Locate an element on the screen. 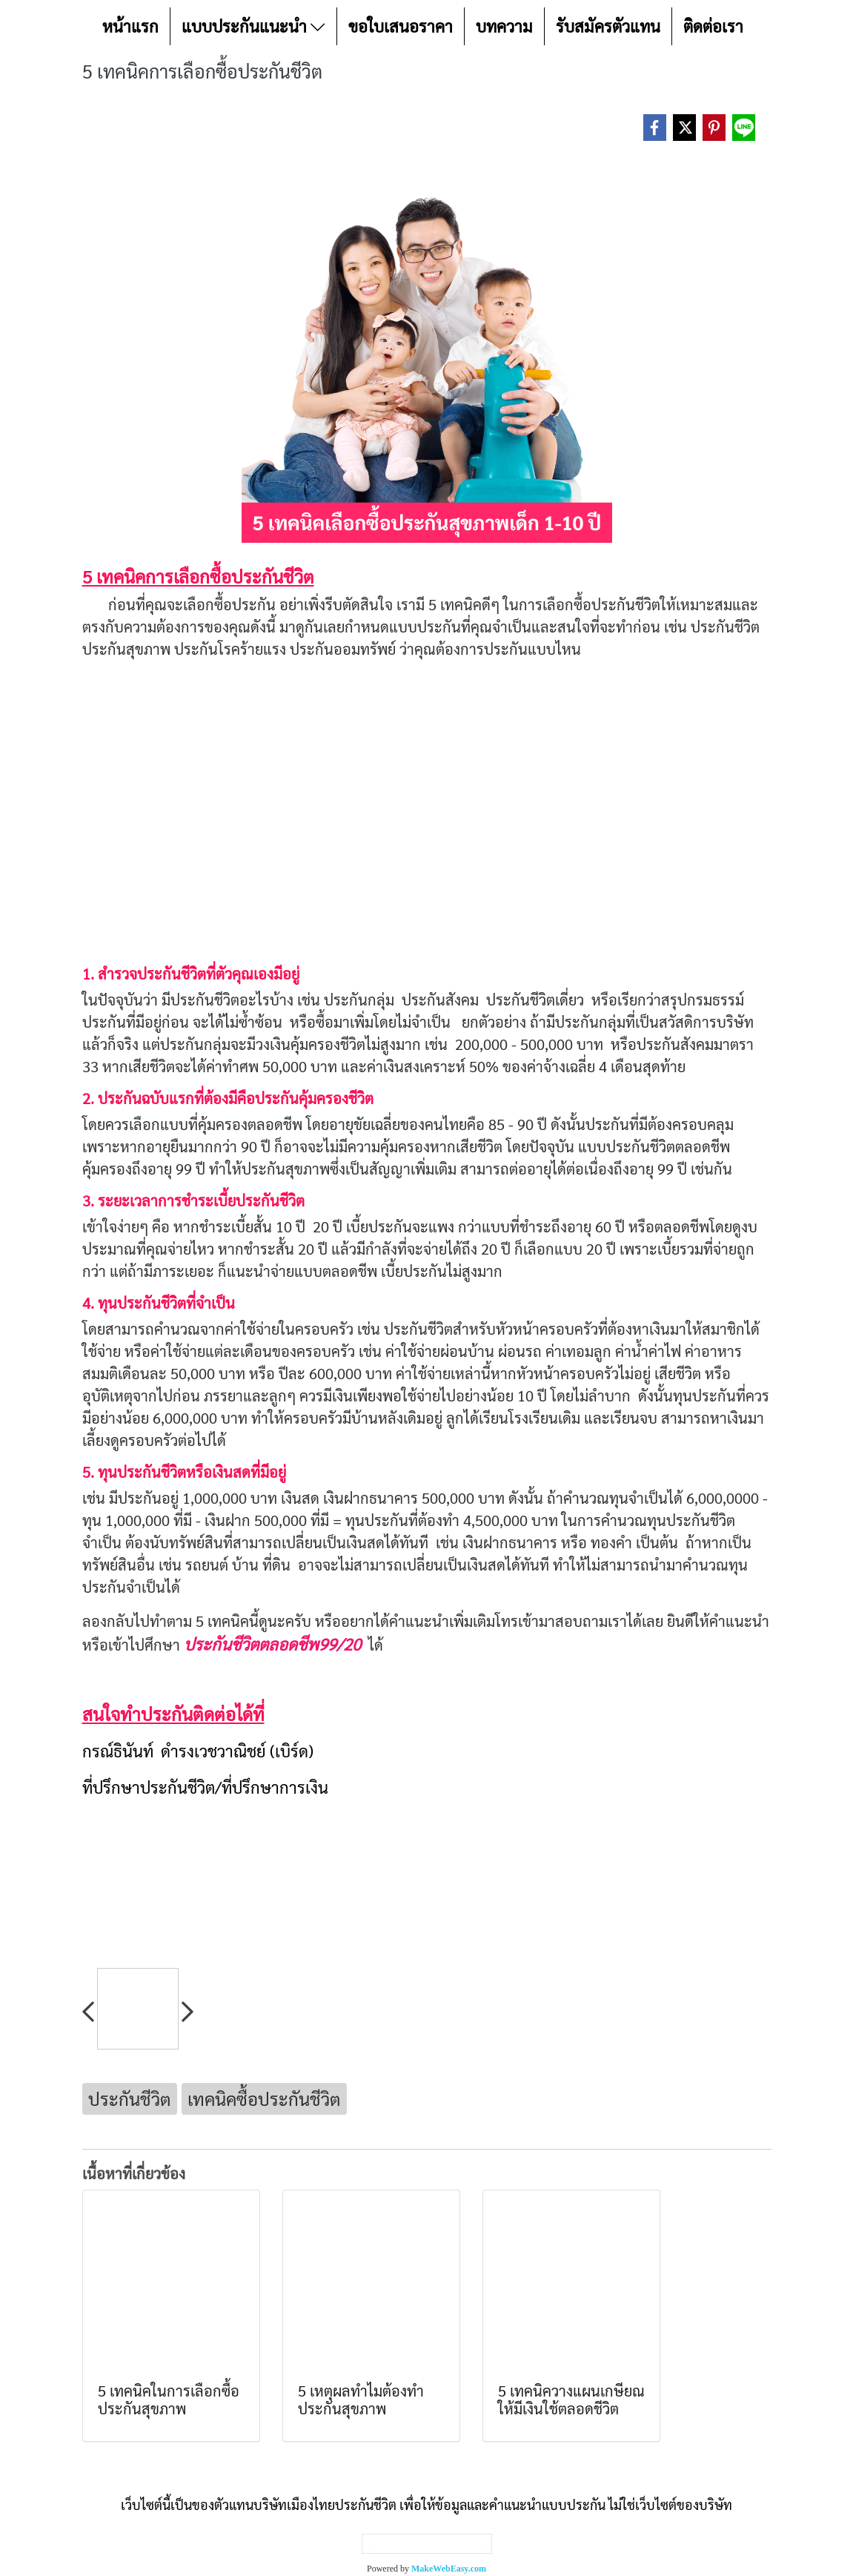 This screenshot has width=853, height=2576. บทความ is located at coordinates (504, 26).